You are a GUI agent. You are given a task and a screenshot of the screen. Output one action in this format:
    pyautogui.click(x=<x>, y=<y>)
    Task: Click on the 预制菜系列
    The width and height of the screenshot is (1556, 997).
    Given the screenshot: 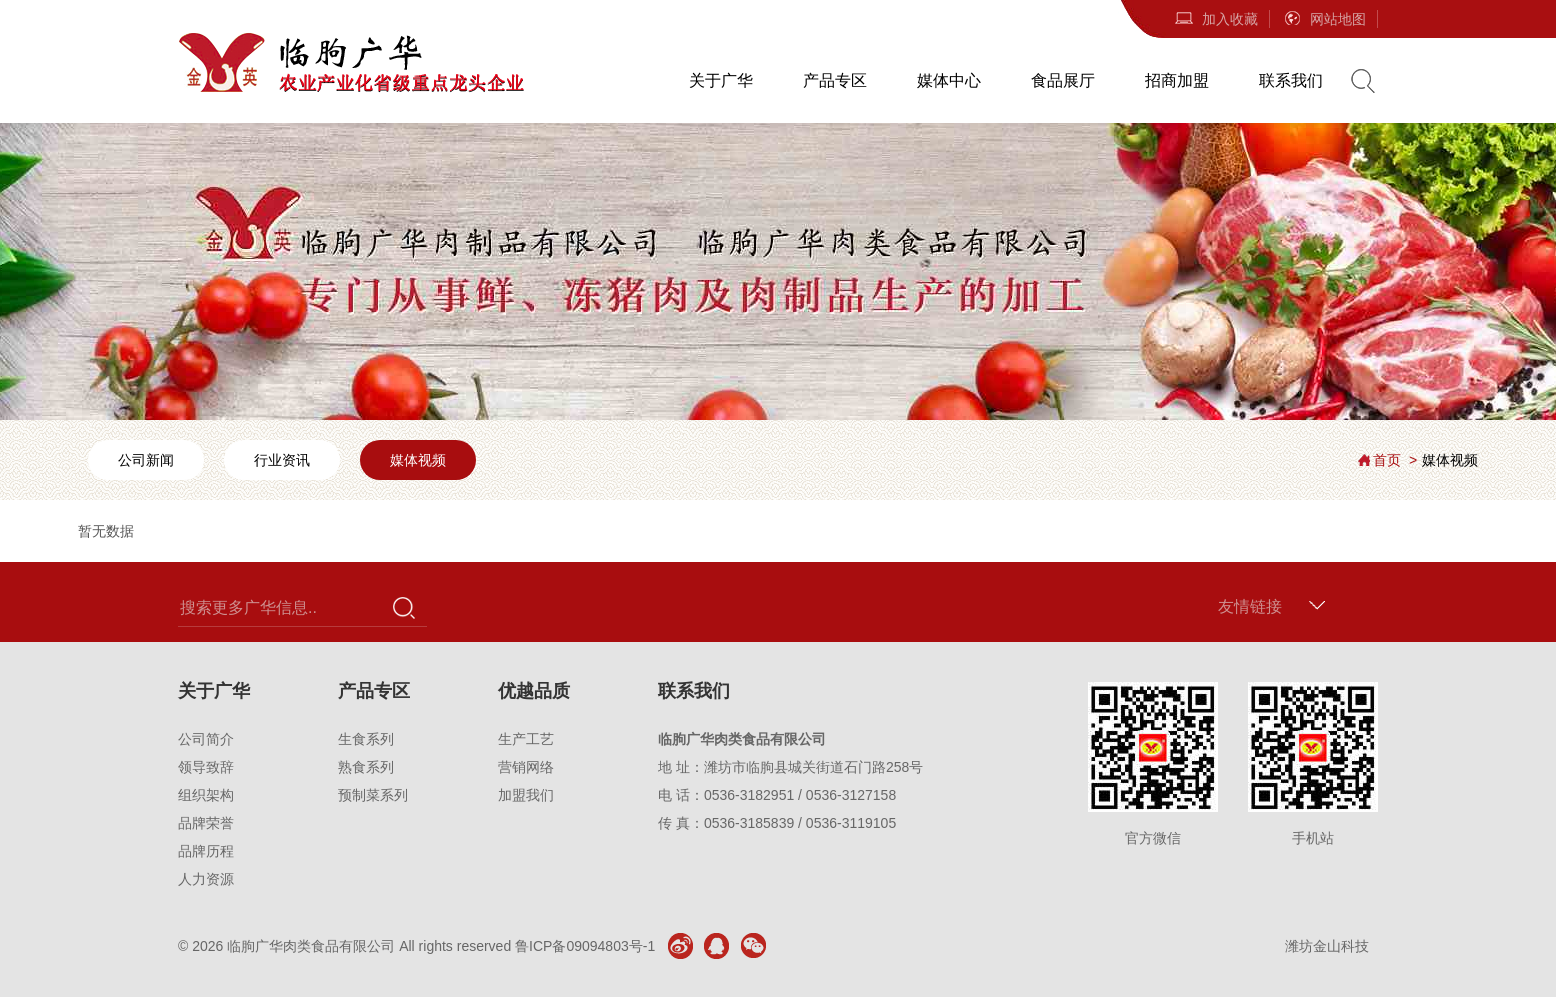 What is the action you would take?
    pyautogui.click(x=373, y=795)
    